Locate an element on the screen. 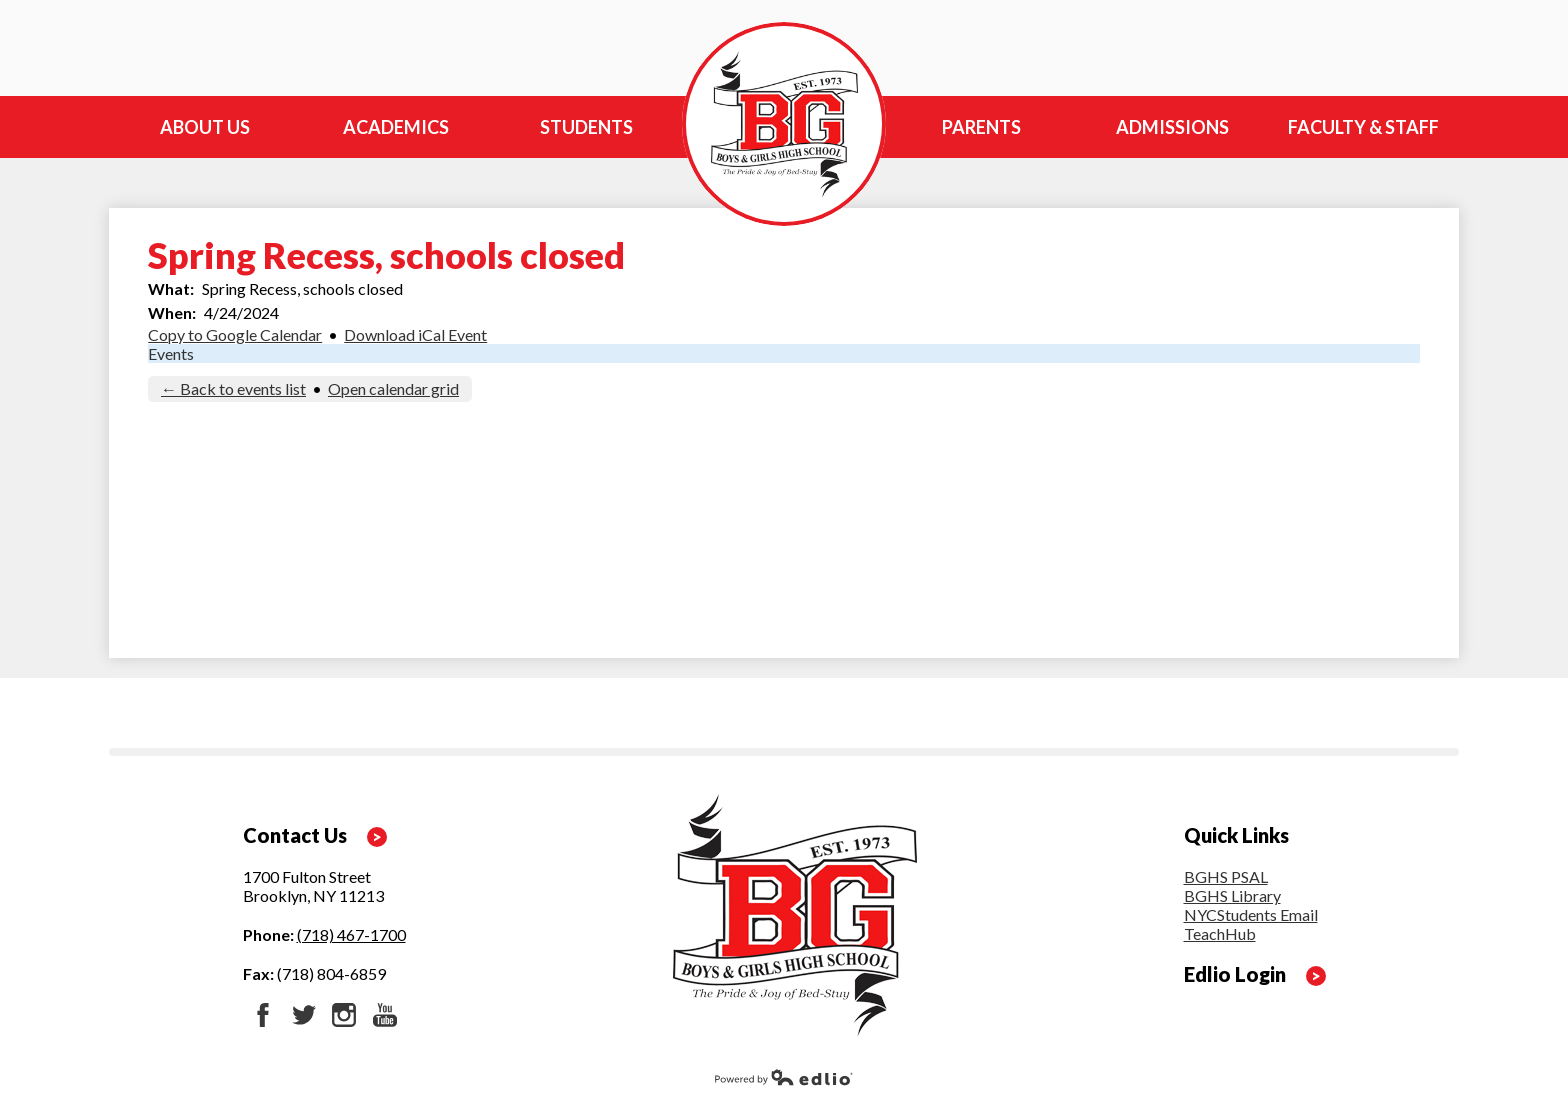 This screenshot has width=1568, height=1097. BGHS PSAL is located at coordinates (1226, 876).